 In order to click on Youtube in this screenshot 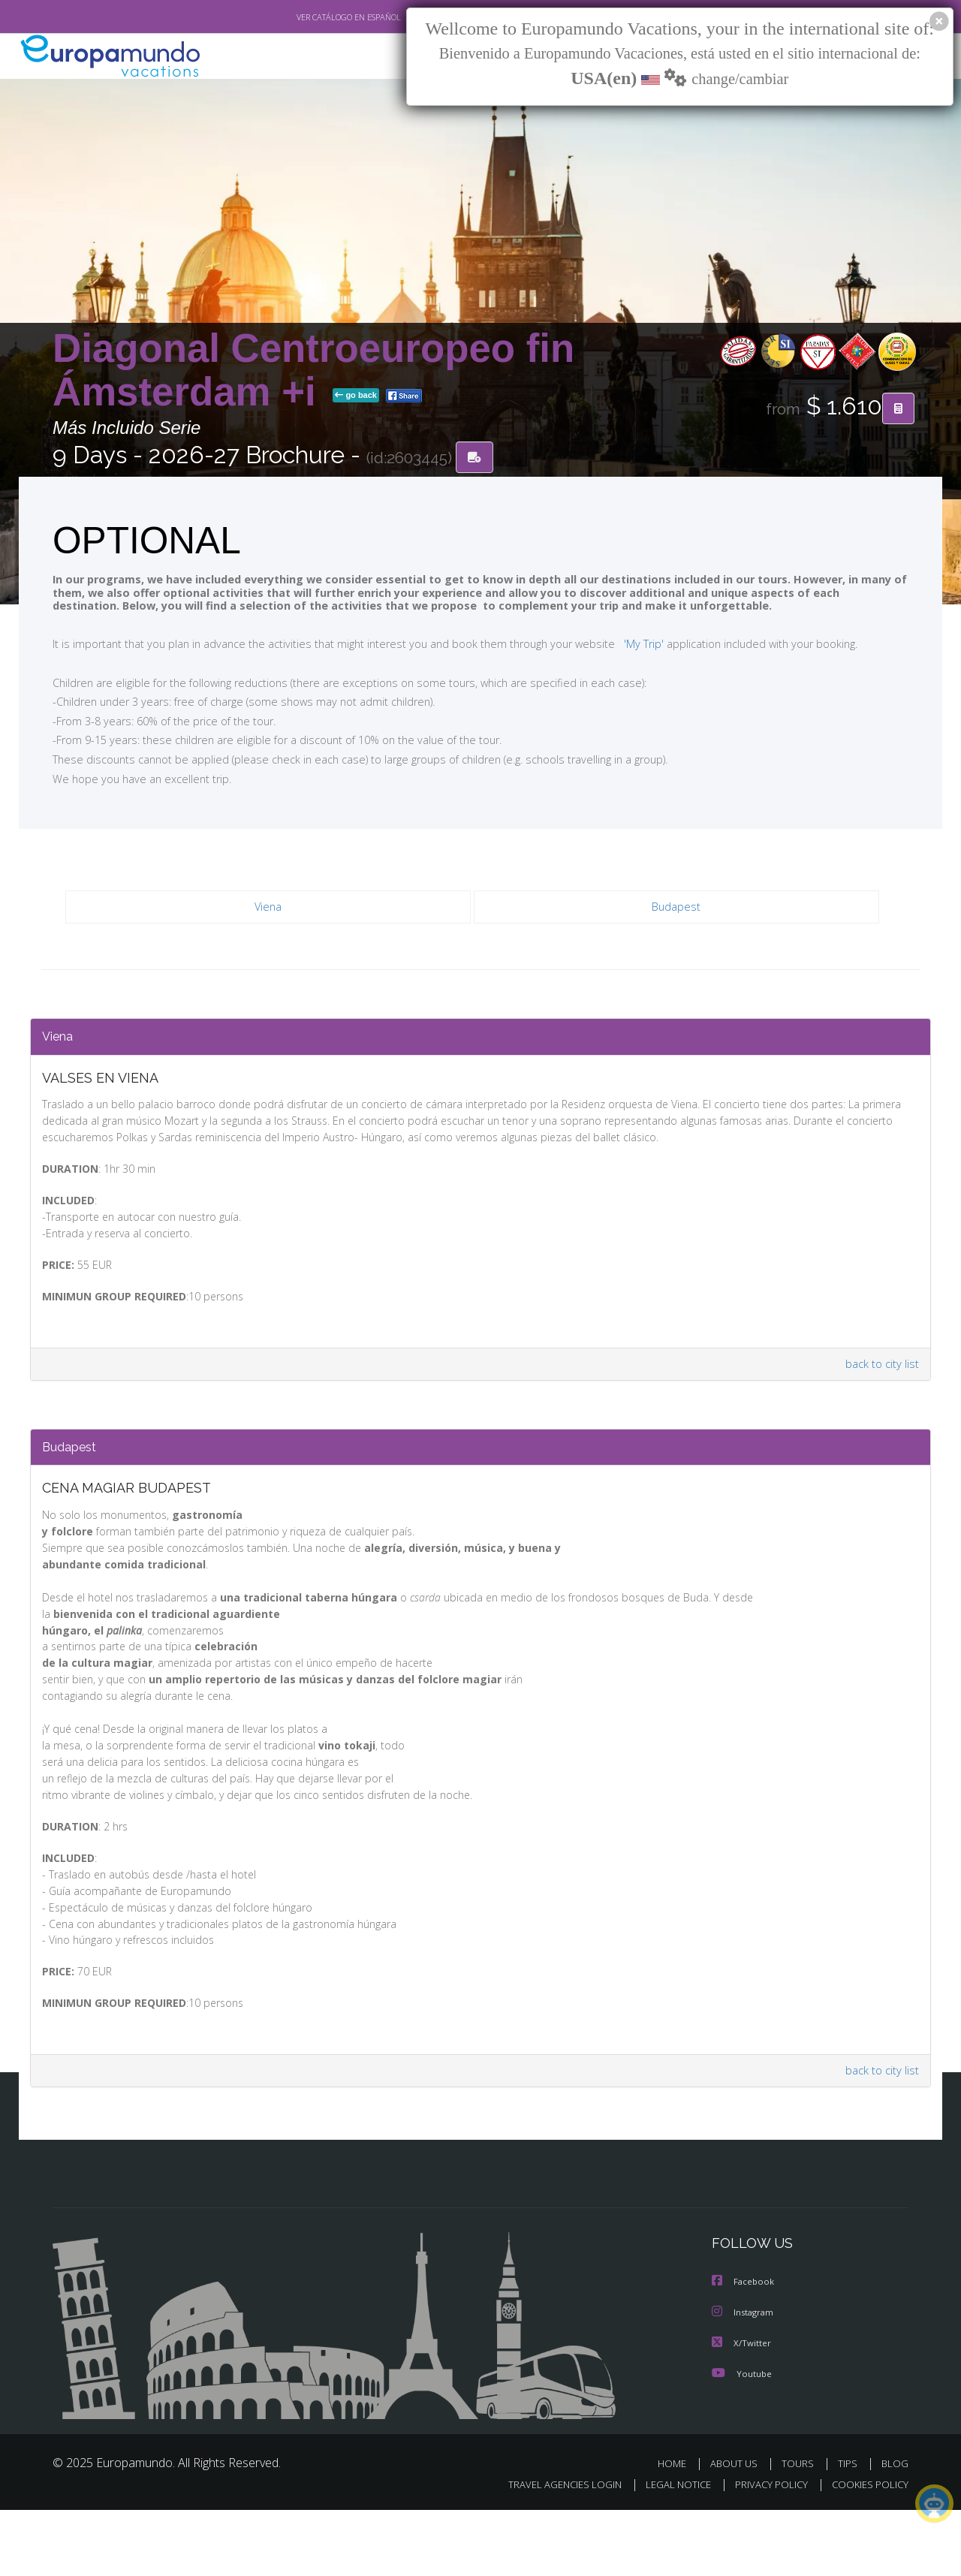, I will do `click(742, 2439)`.